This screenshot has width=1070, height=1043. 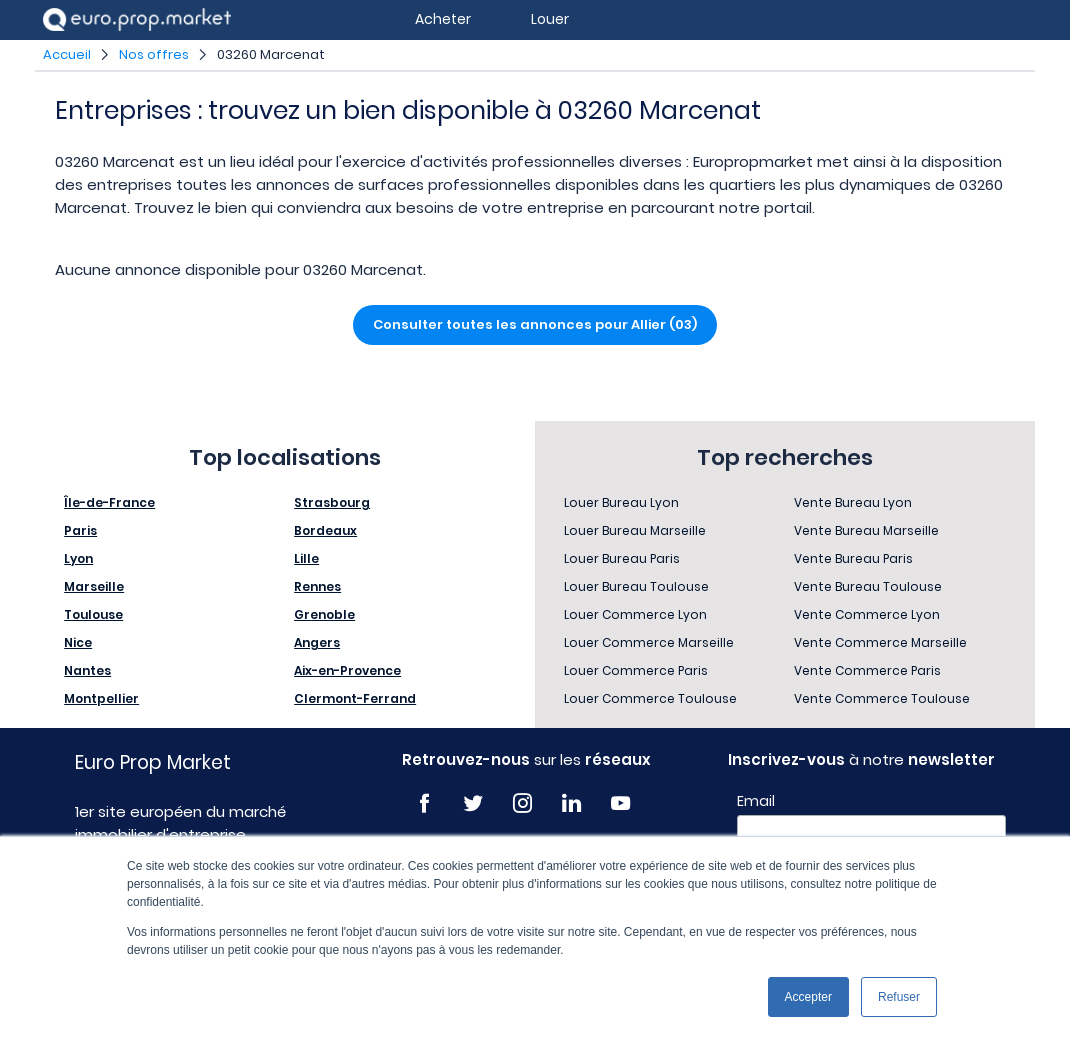 I want to click on Email, so click(x=756, y=801).